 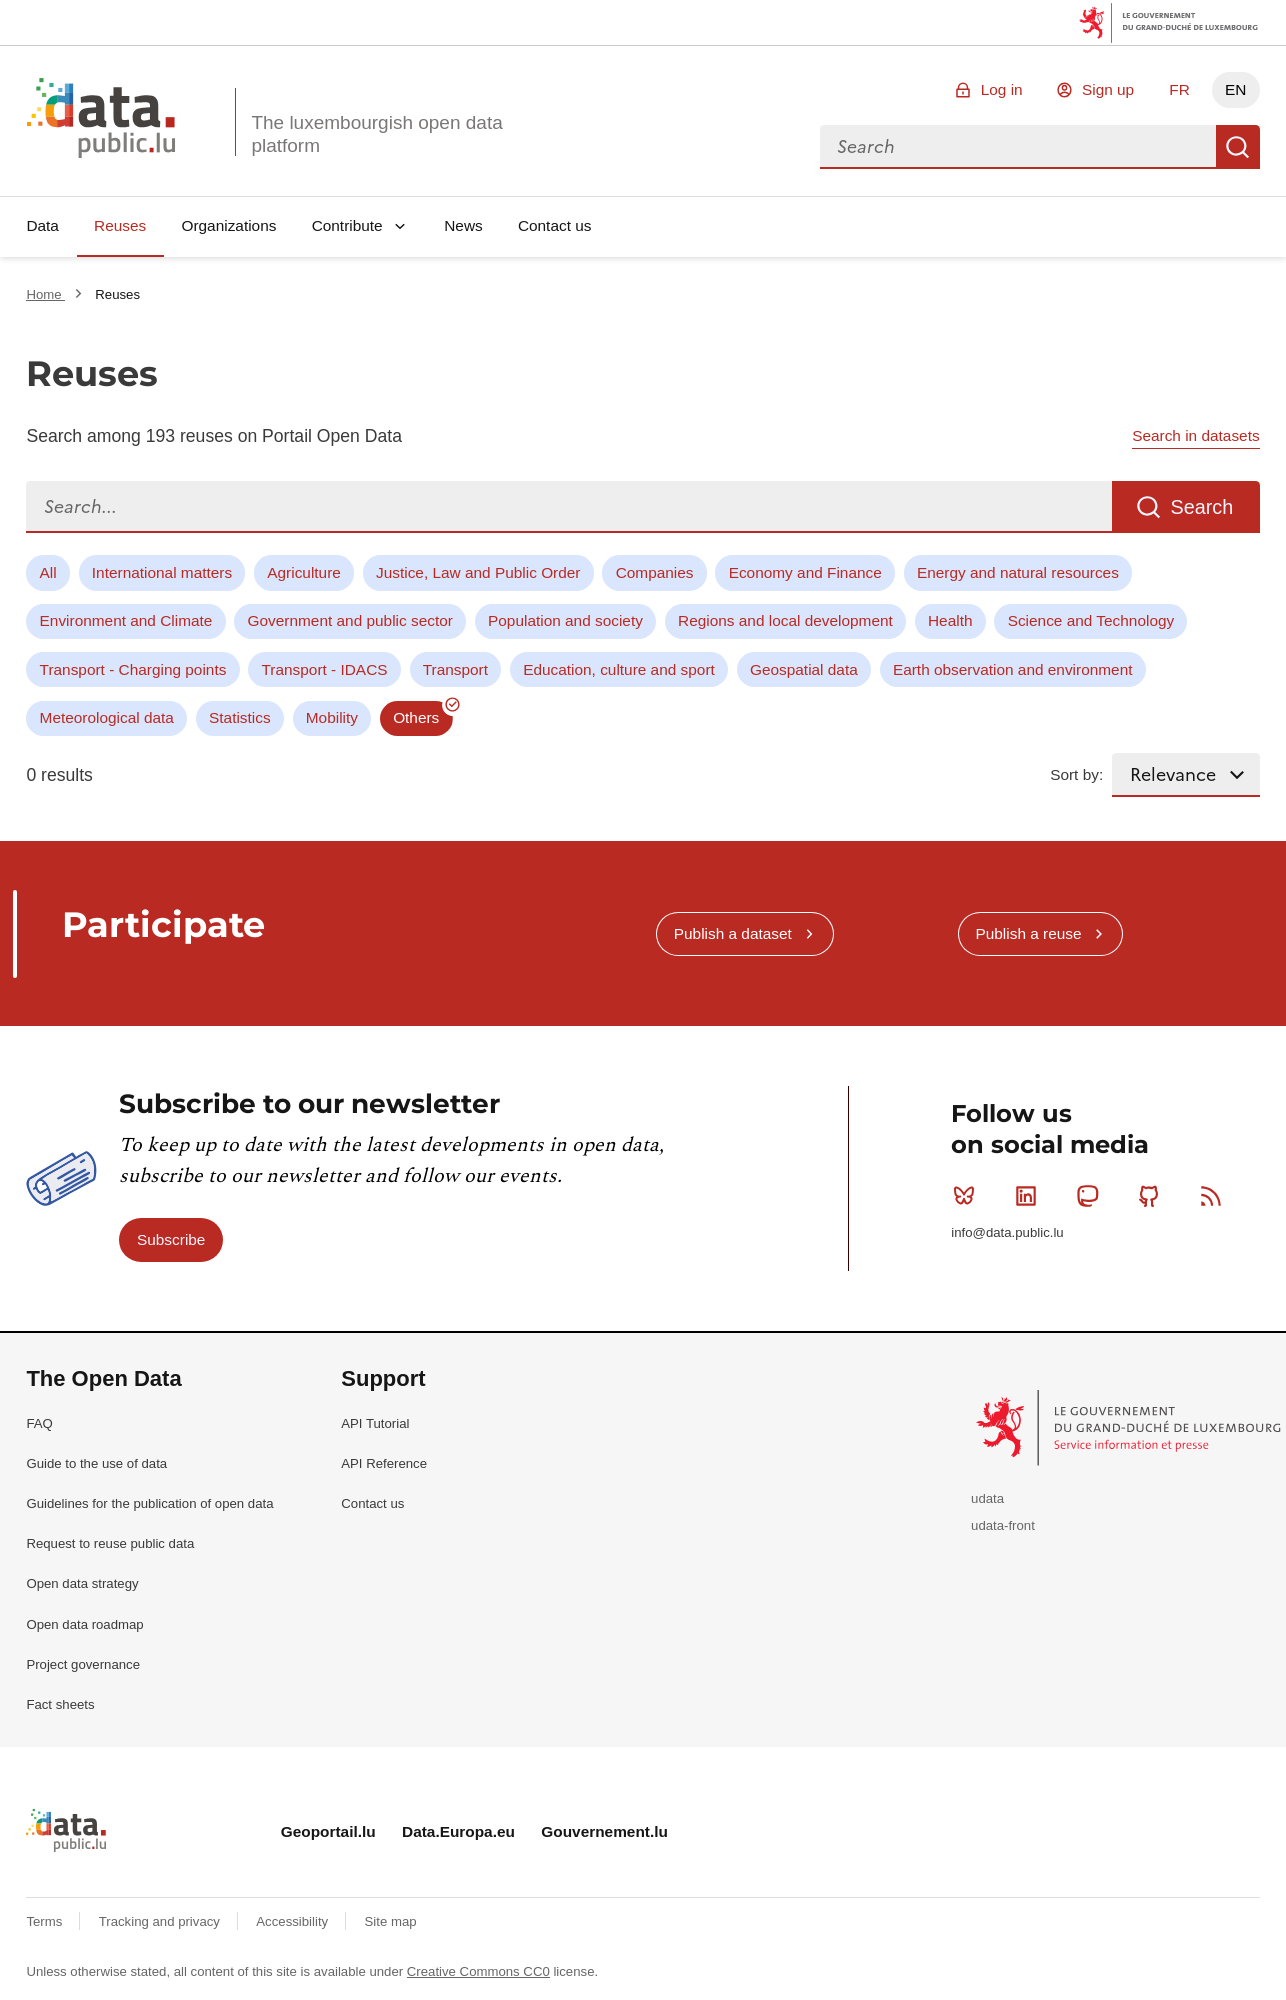 I want to click on RSS, so click(x=1215, y=1196).